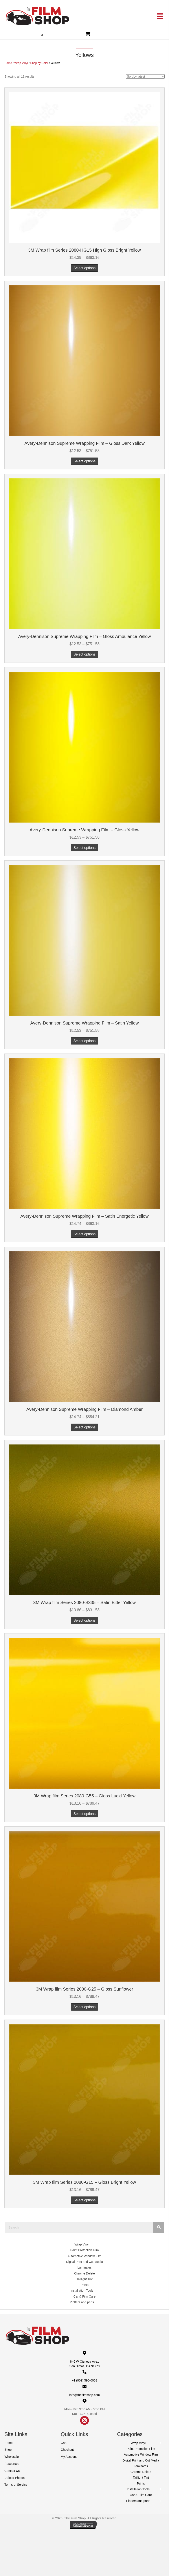  Describe the element at coordinates (160, 2290) in the screenshot. I see `[Toggle submenu for Installation Tools]` at that location.